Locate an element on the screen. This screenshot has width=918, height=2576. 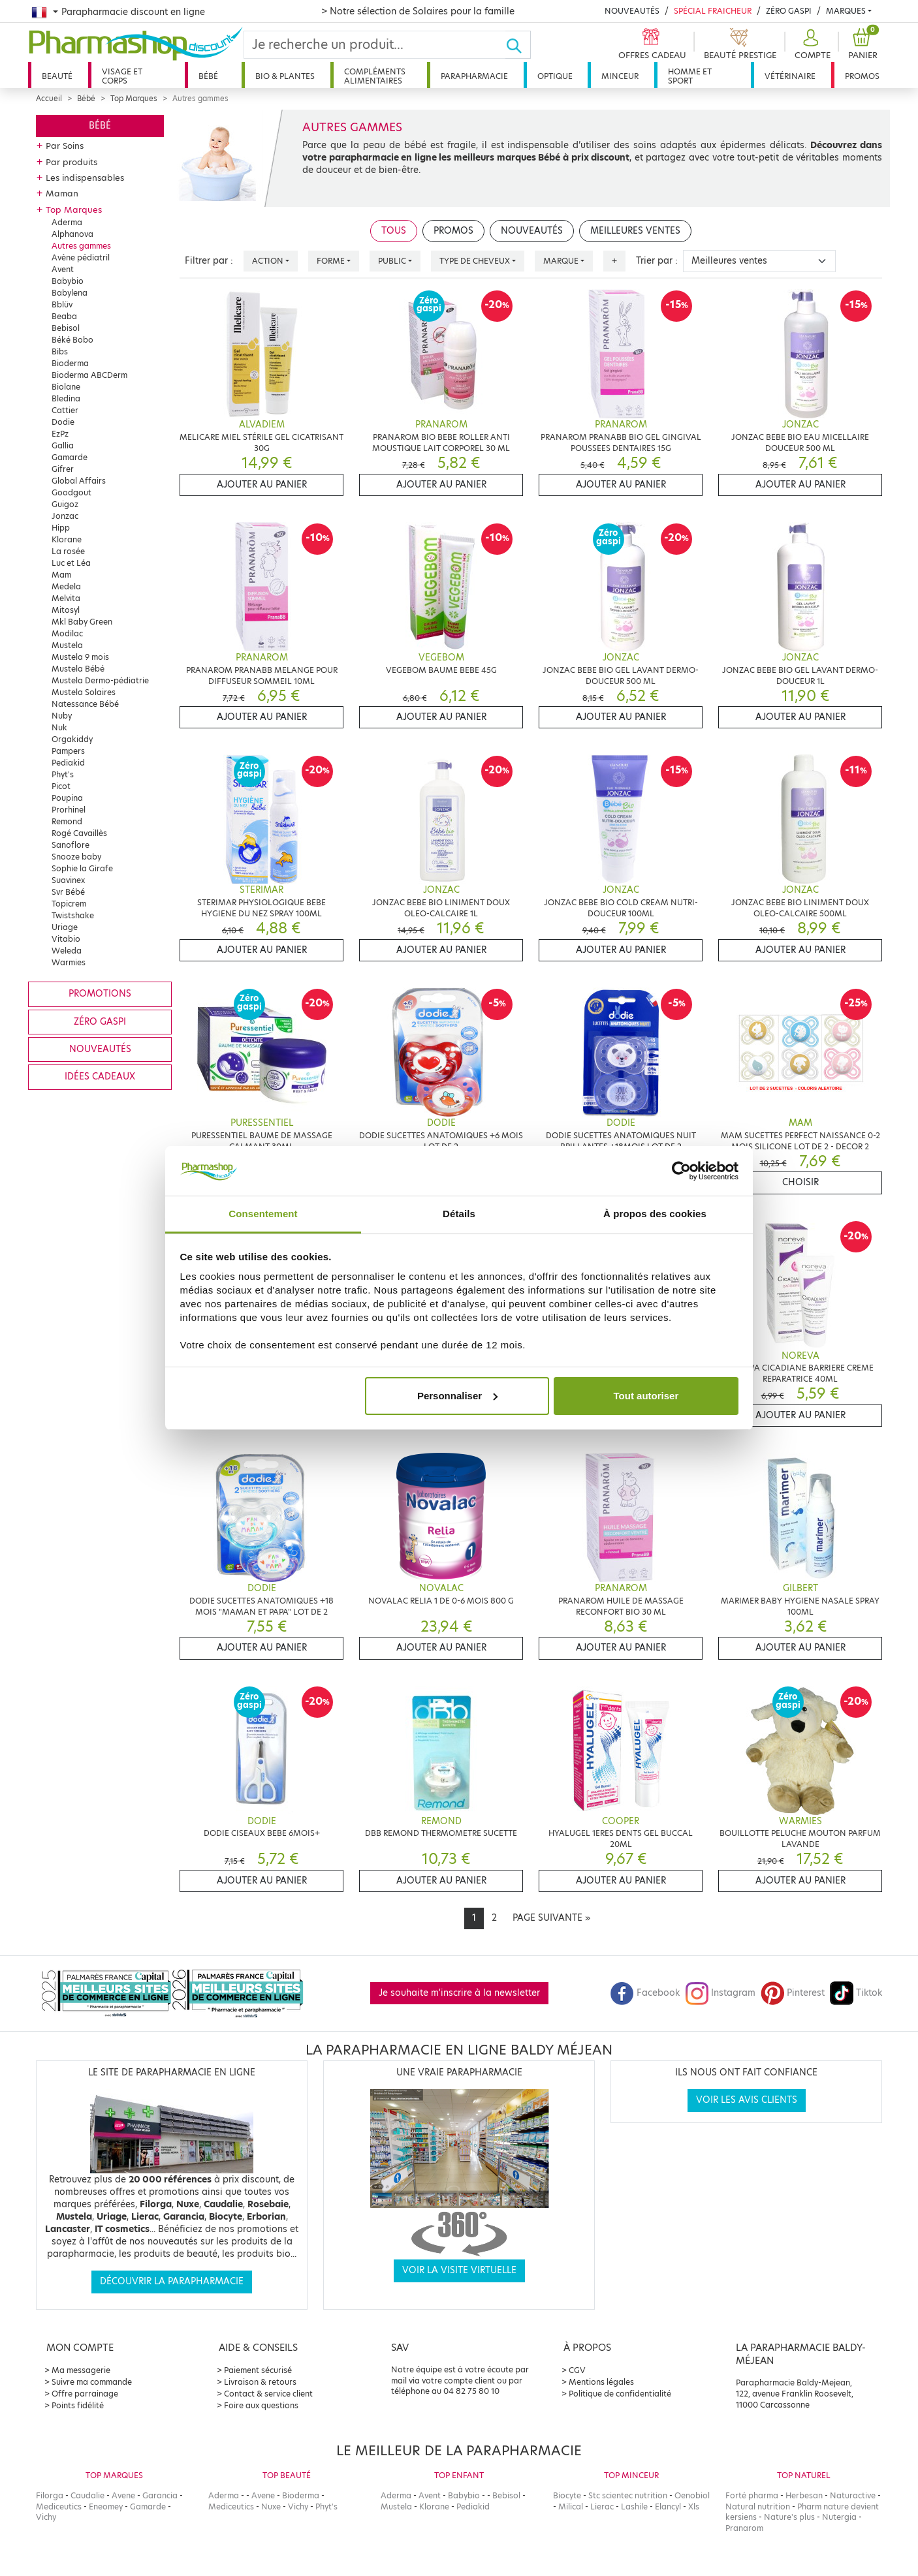
Poupina is located at coordinates (67, 797).